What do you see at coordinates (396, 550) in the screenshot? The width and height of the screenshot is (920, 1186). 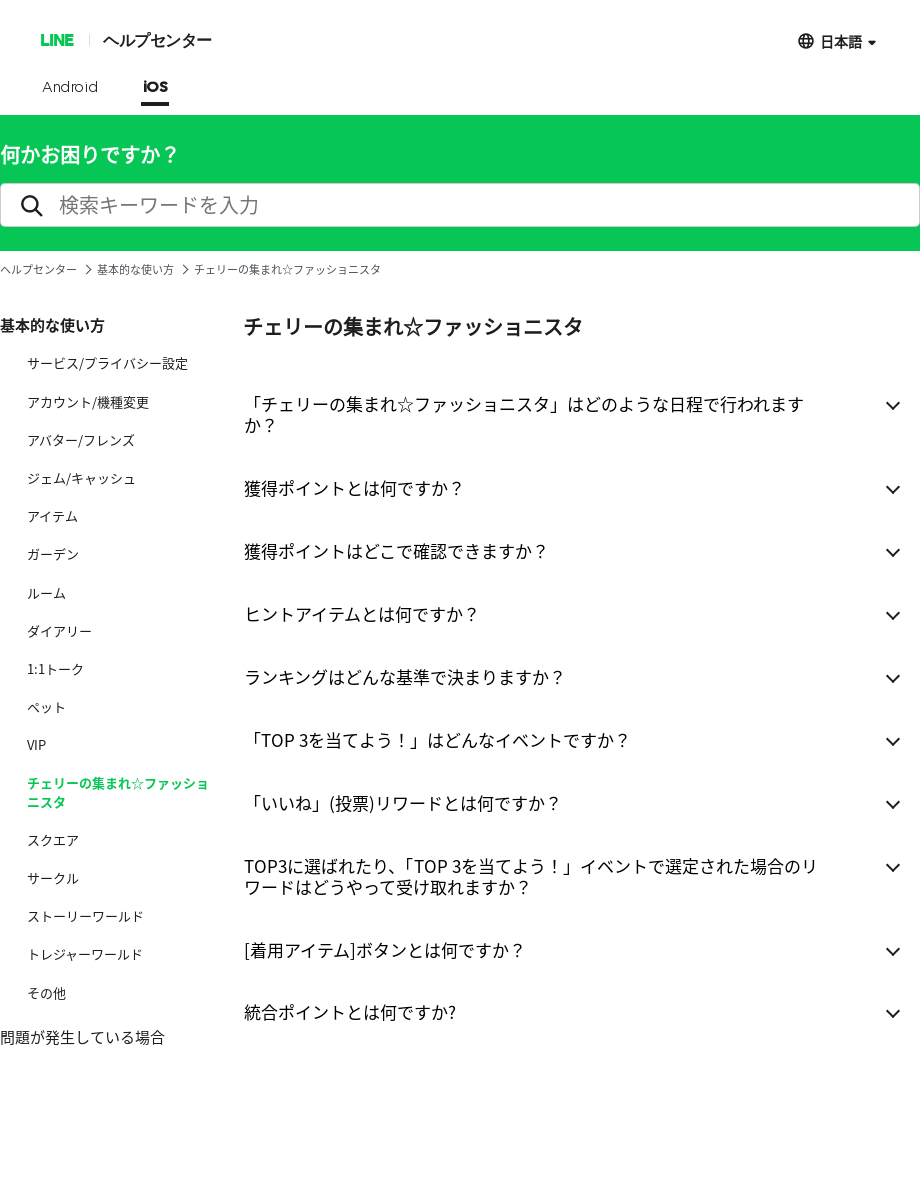 I see `獲得ポイントはどこで確認できますか？` at bounding box center [396, 550].